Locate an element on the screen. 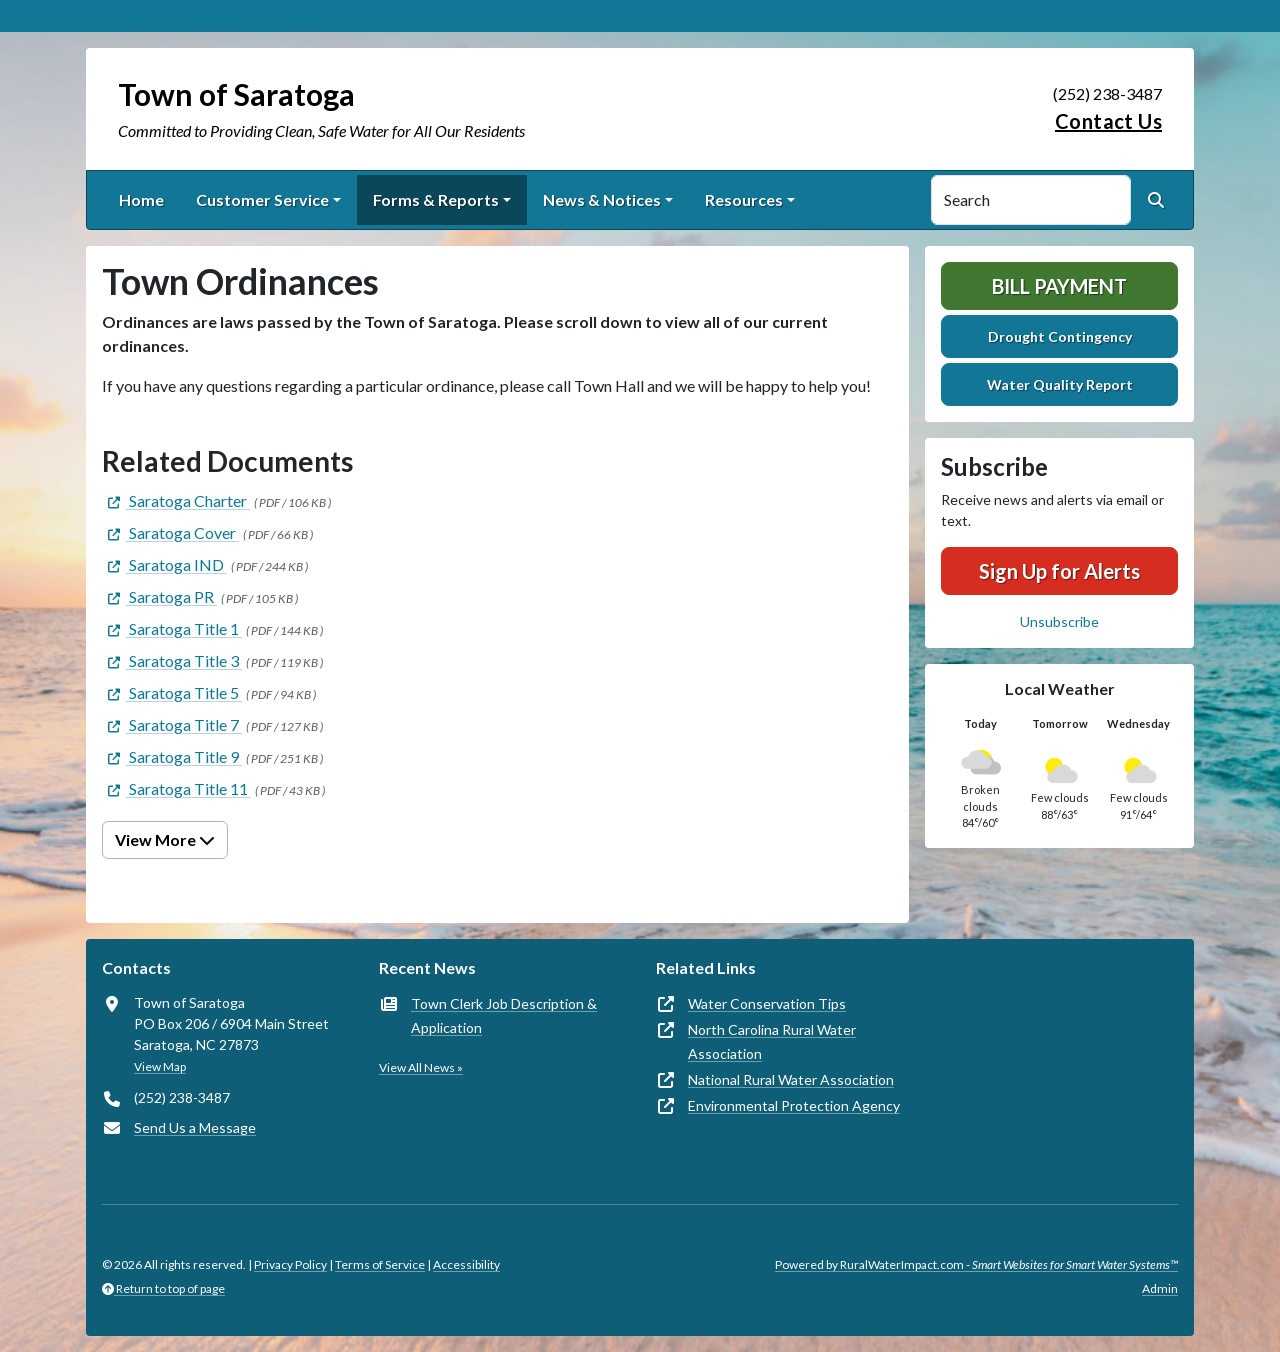 The image size is (1280, 1352). Accessibility is located at coordinates (466, 1264).